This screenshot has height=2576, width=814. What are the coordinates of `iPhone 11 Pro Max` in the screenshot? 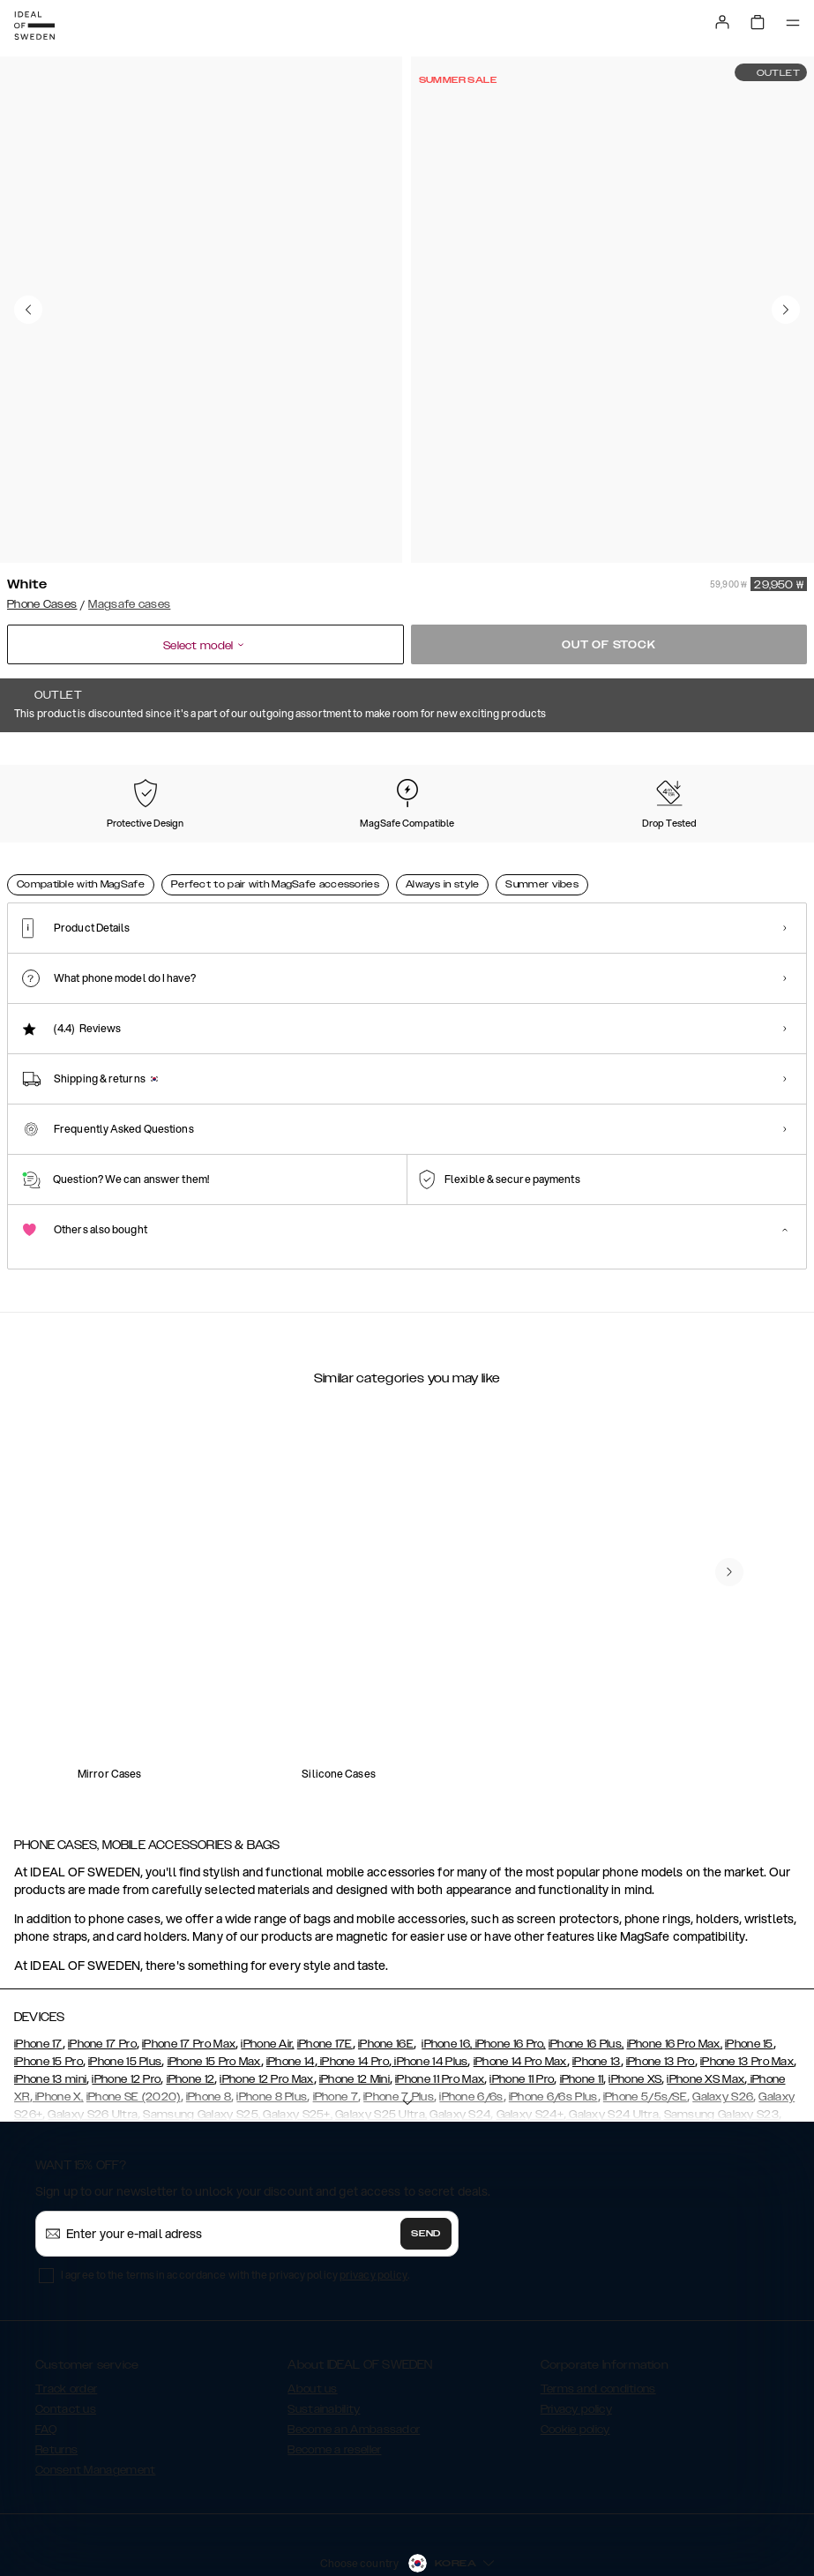 It's located at (439, 2015).